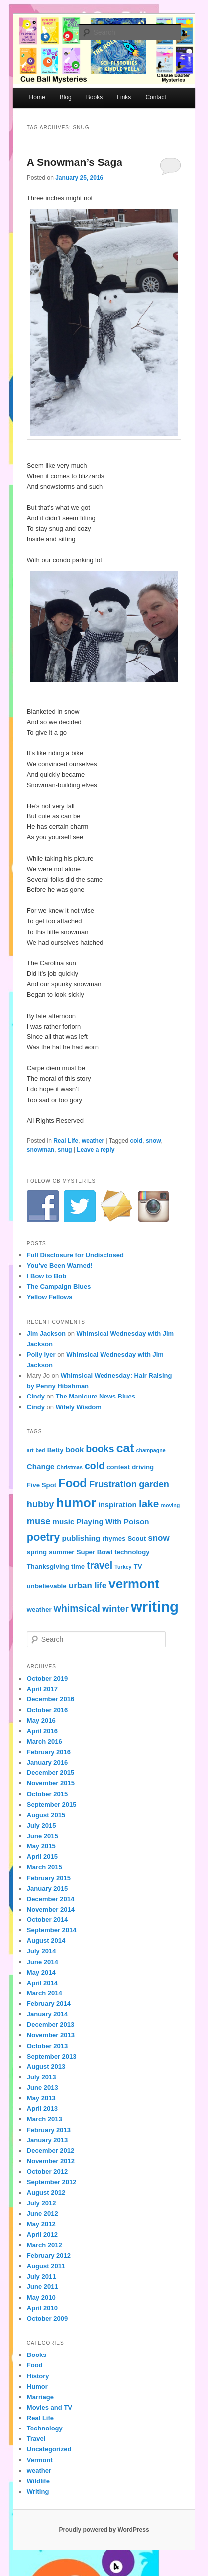 This screenshot has width=208, height=2576. What do you see at coordinates (95, 1396) in the screenshot?
I see `The Manicure News Blues` at bounding box center [95, 1396].